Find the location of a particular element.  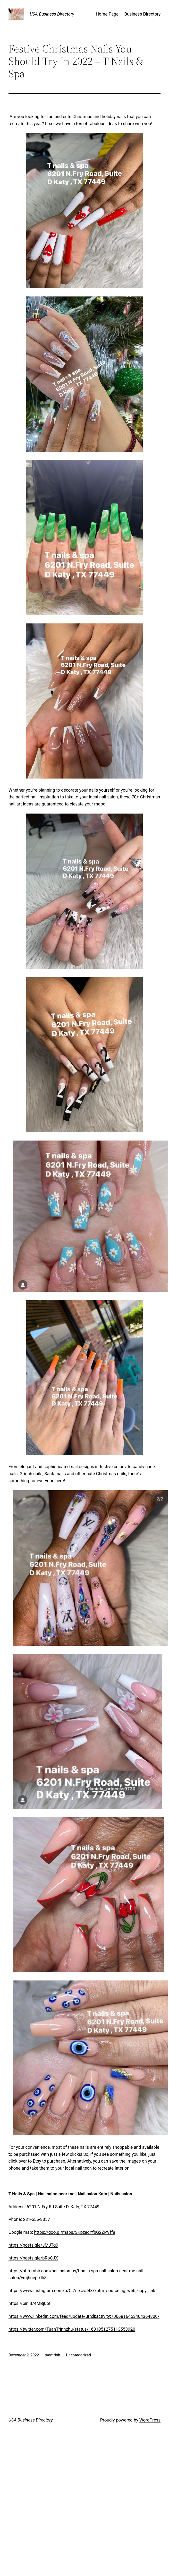

T Nails & Spa is located at coordinates (21, 2193).